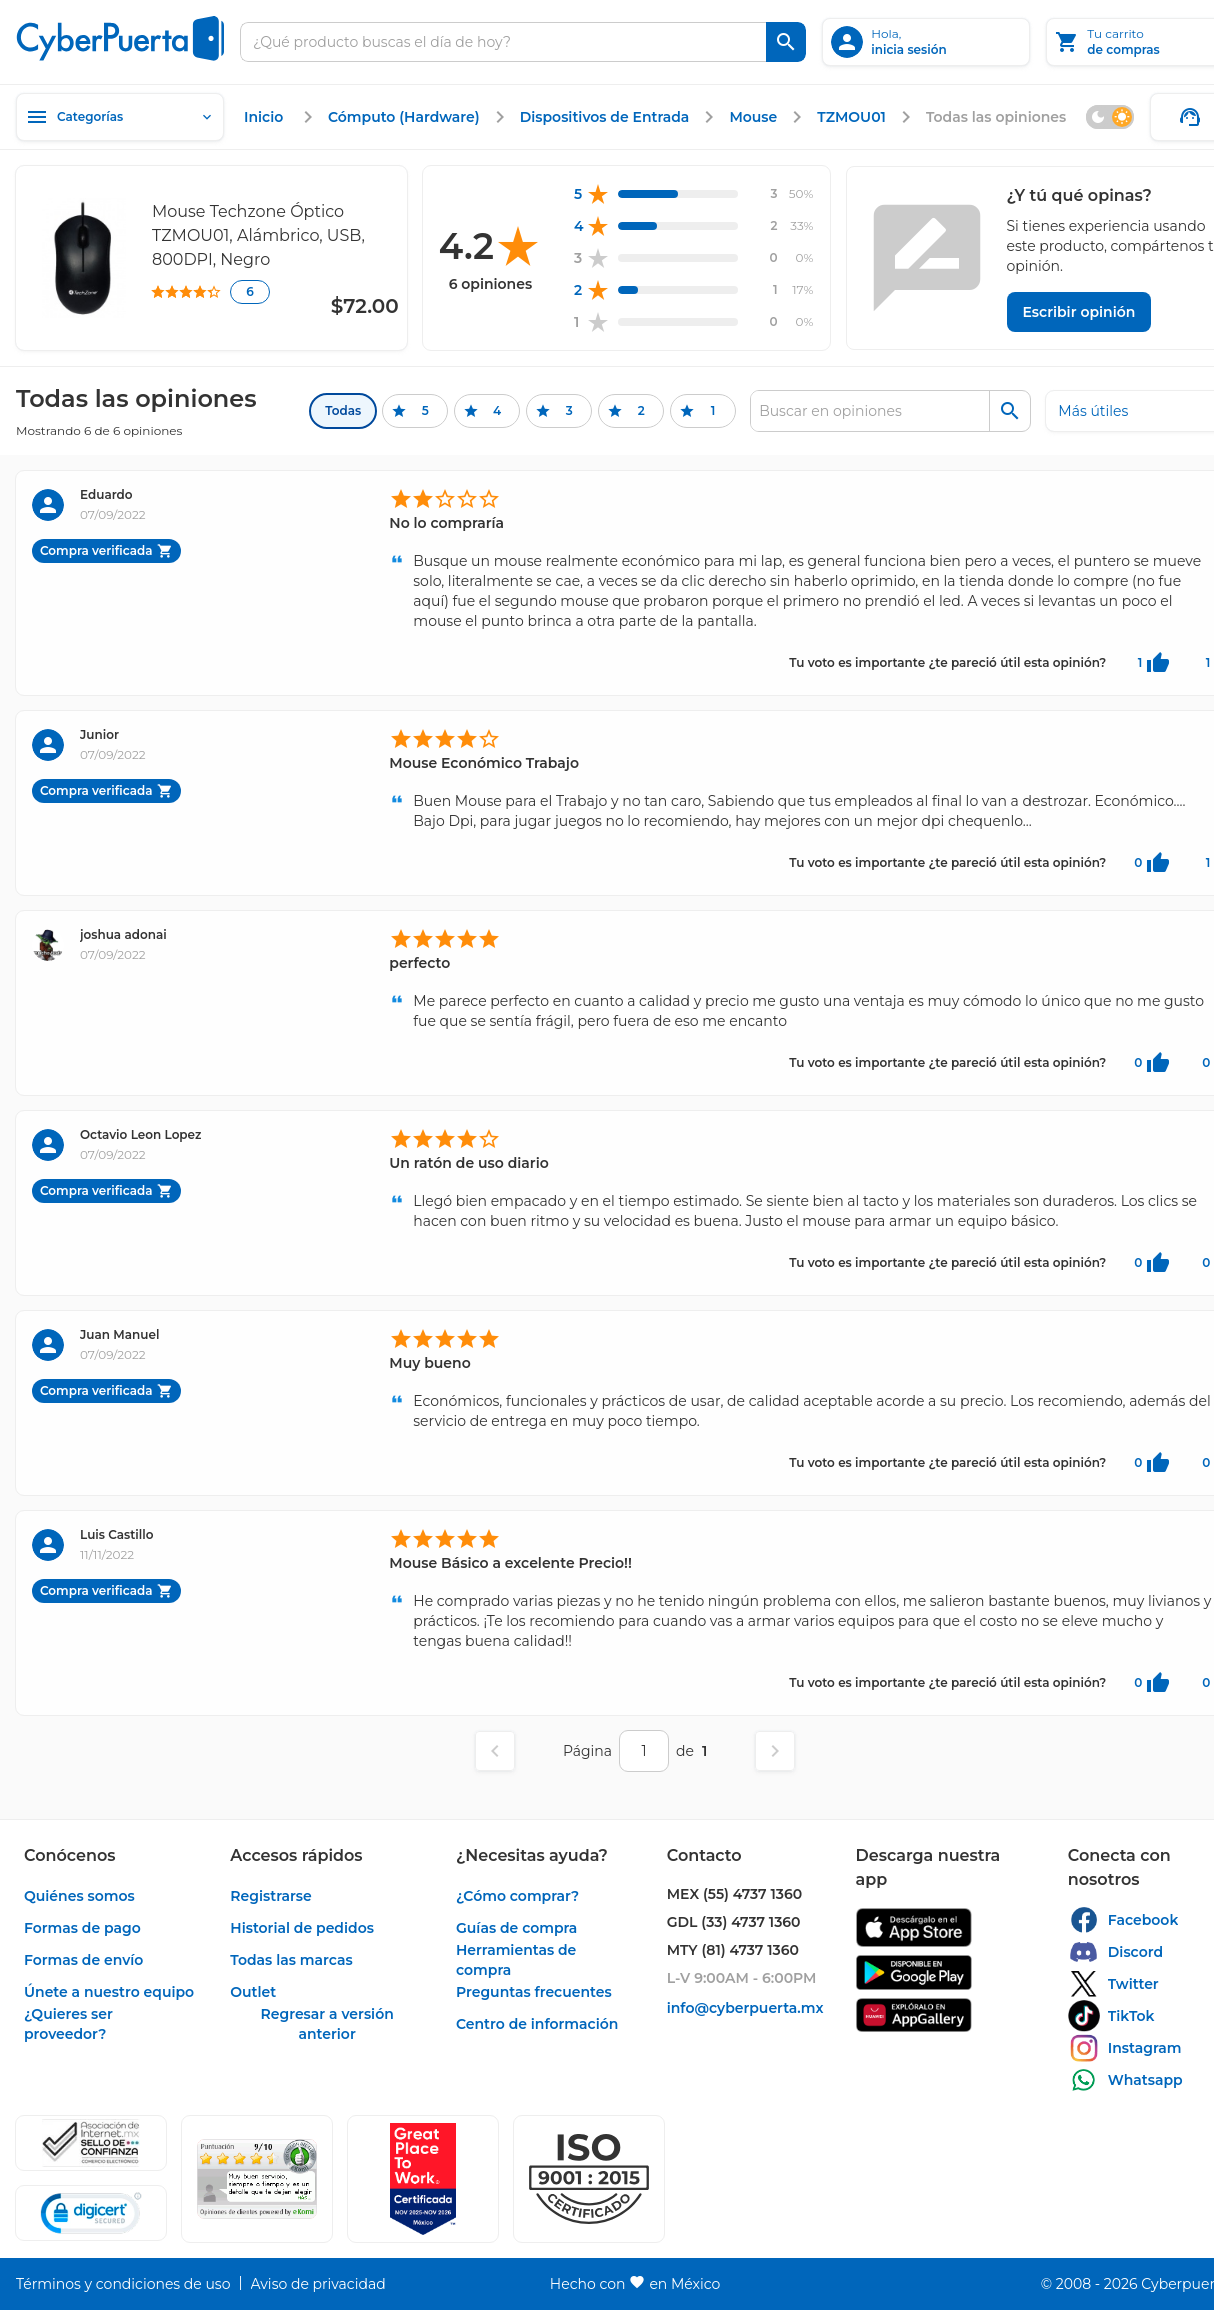 This screenshot has width=1214, height=2310. Describe the element at coordinates (1079, 312) in the screenshot. I see `[Escribir opinión]` at that location.